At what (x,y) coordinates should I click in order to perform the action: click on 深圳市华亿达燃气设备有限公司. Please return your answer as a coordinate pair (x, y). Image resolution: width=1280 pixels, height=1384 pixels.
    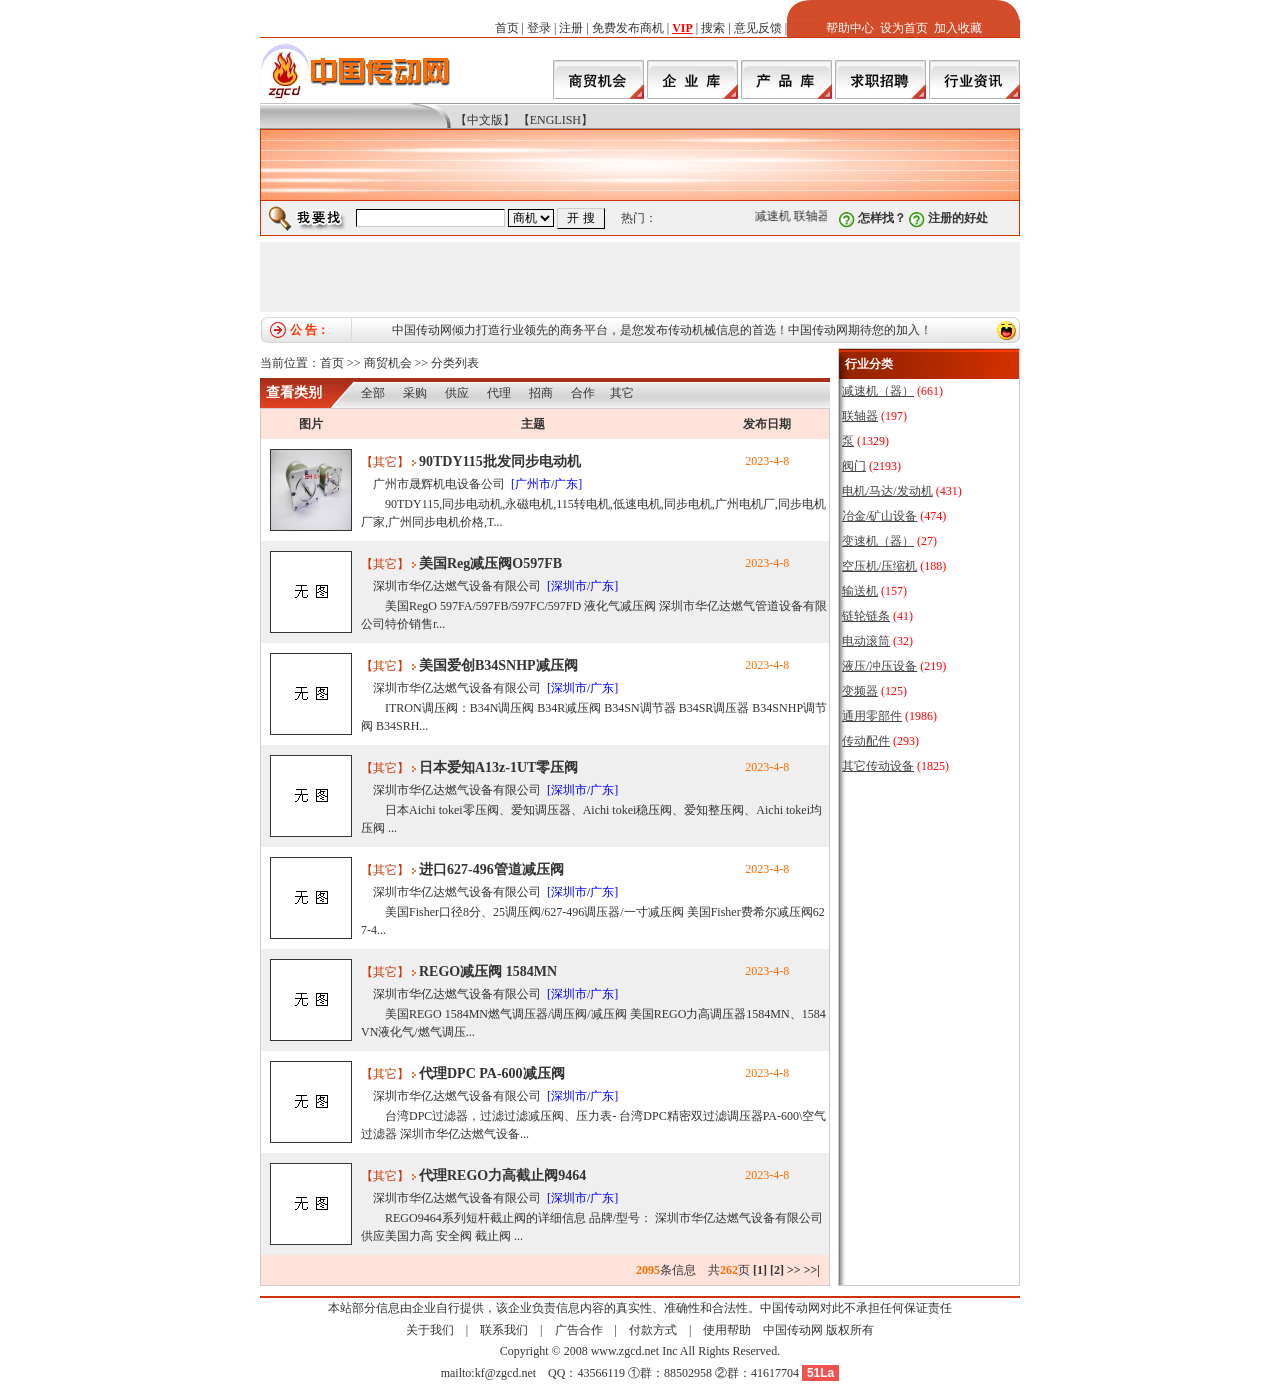
    Looking at the image, I should click on (457, 586).